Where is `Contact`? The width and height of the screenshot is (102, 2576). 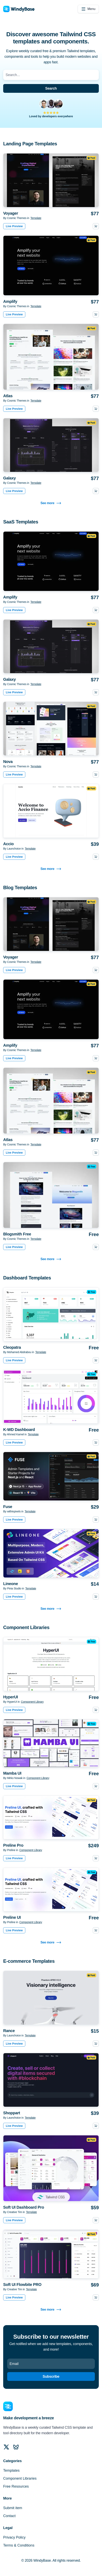 Contact is located at coordinates (9, 2516).